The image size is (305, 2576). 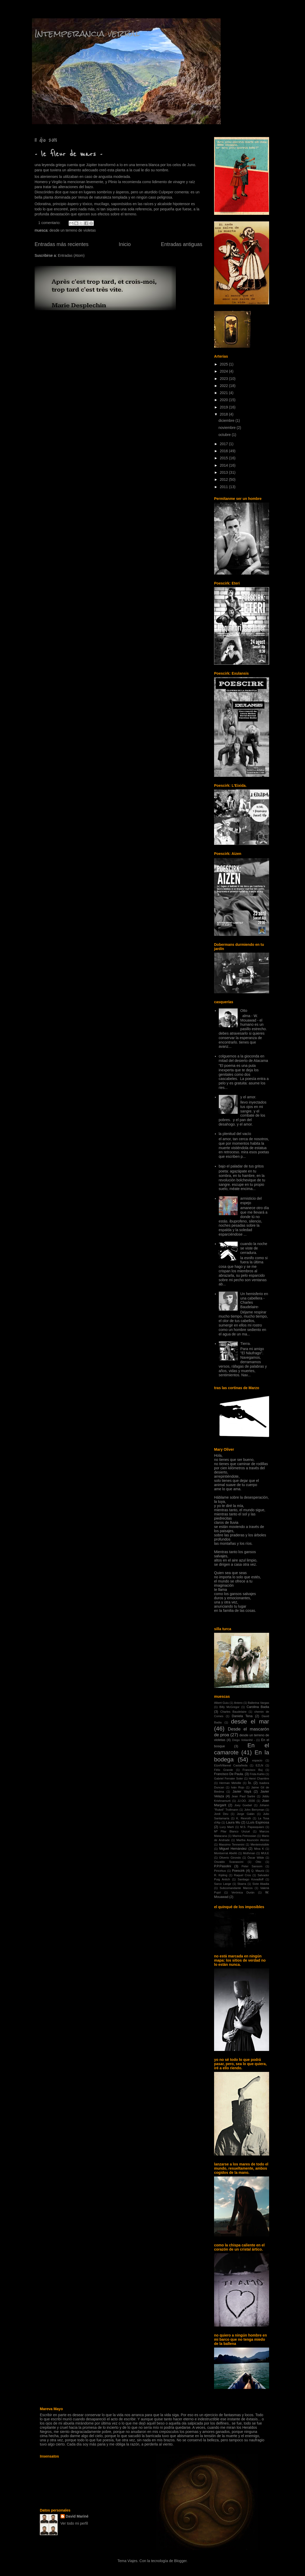 What do you see at coordinates (250, 1783) in the screenshot?
I see `Ío.` at bounding box center [250, 1783].